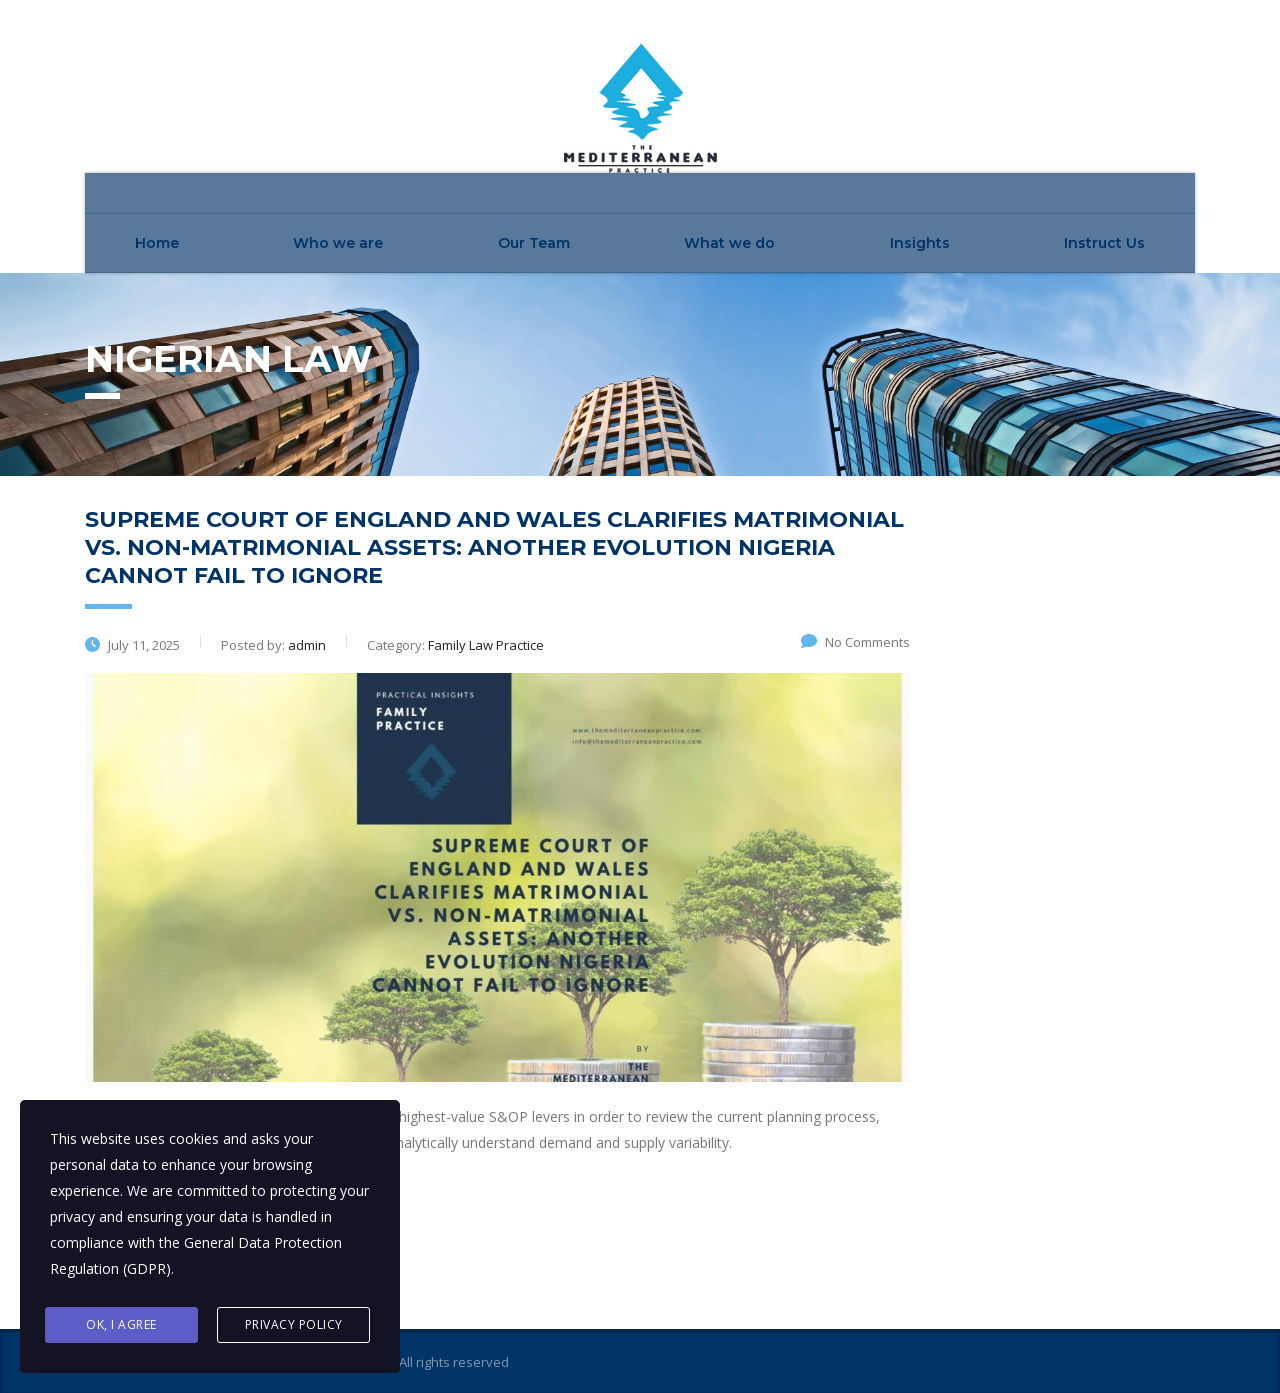 Image resolution: width=1280 pixels, height=1393 pixels. What do you see at coordinates (920, 243) in the screenshot?
I see `Insights` at bounding box center [920, 243].